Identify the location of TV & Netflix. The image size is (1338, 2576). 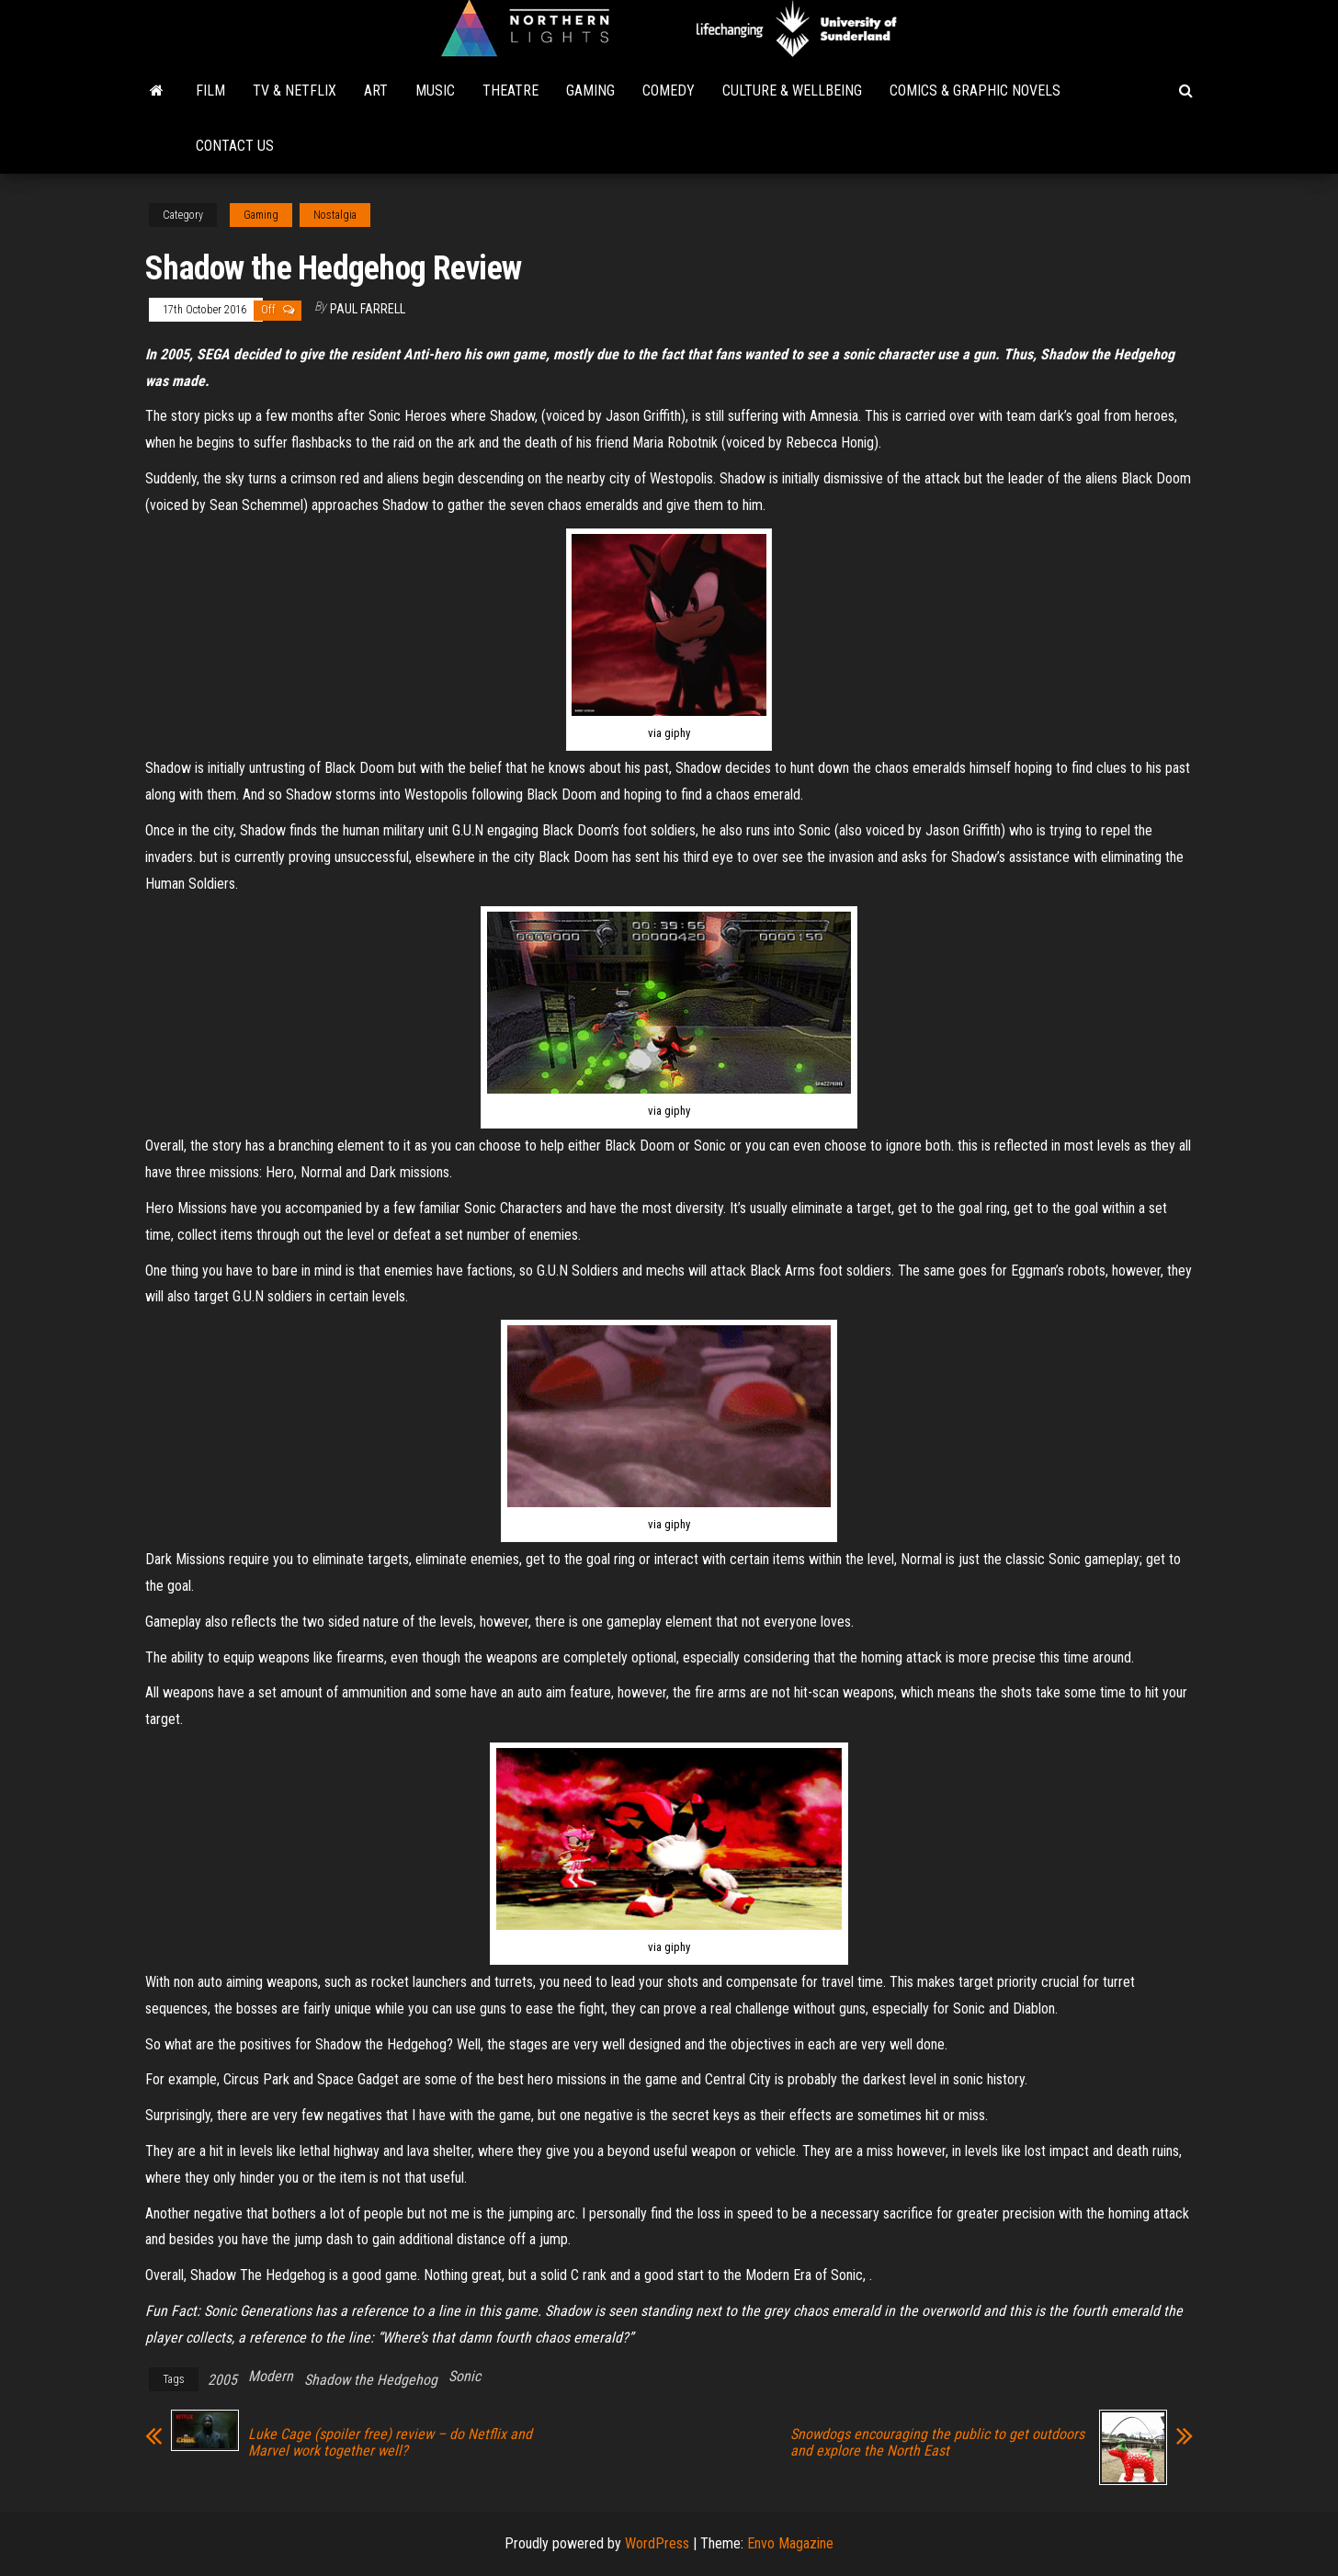
(294, 90).